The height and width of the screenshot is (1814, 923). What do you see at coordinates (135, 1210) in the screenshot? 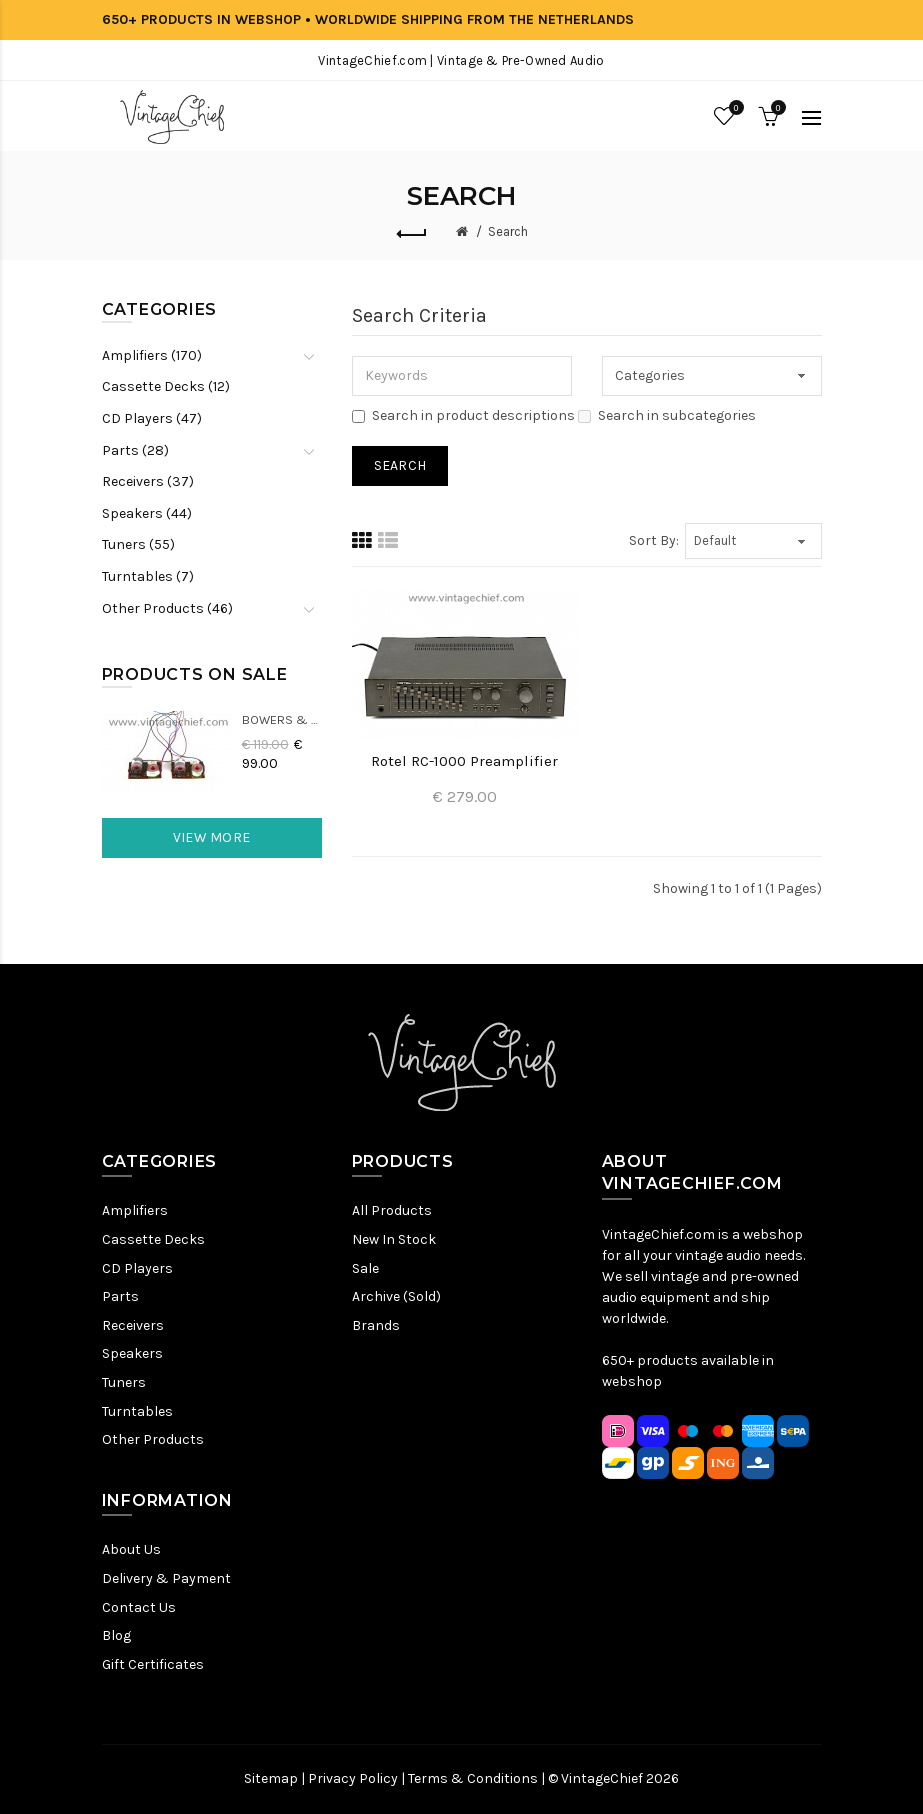
I see `Amplifiers` at bounding box center [135, 1210].